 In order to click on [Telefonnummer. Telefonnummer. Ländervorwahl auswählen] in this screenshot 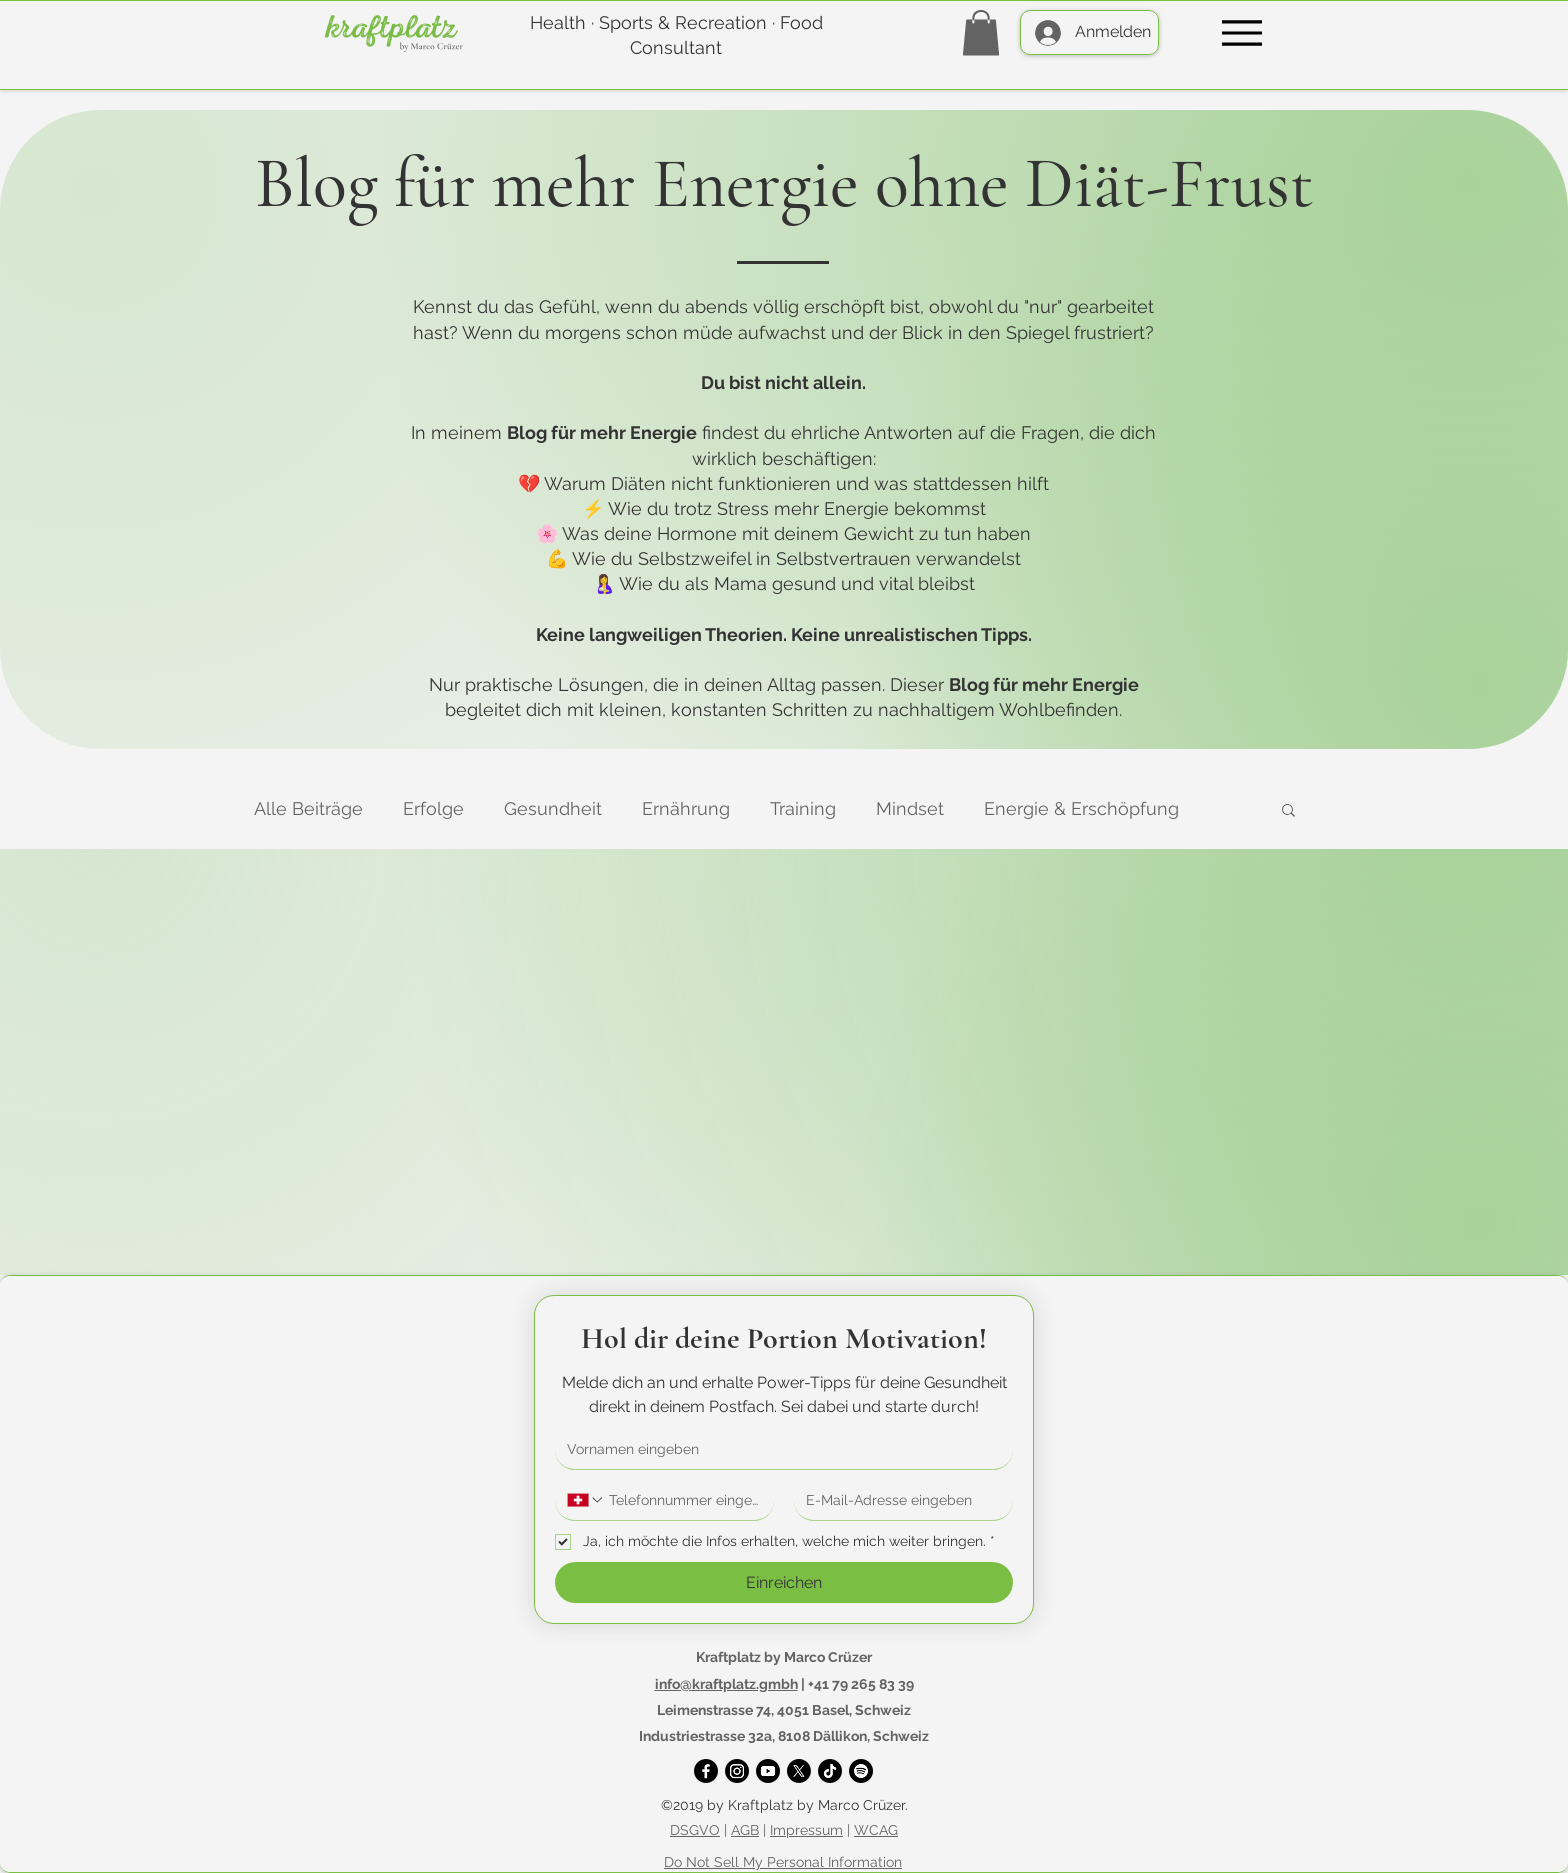, I will do `click(586, 1500)`.